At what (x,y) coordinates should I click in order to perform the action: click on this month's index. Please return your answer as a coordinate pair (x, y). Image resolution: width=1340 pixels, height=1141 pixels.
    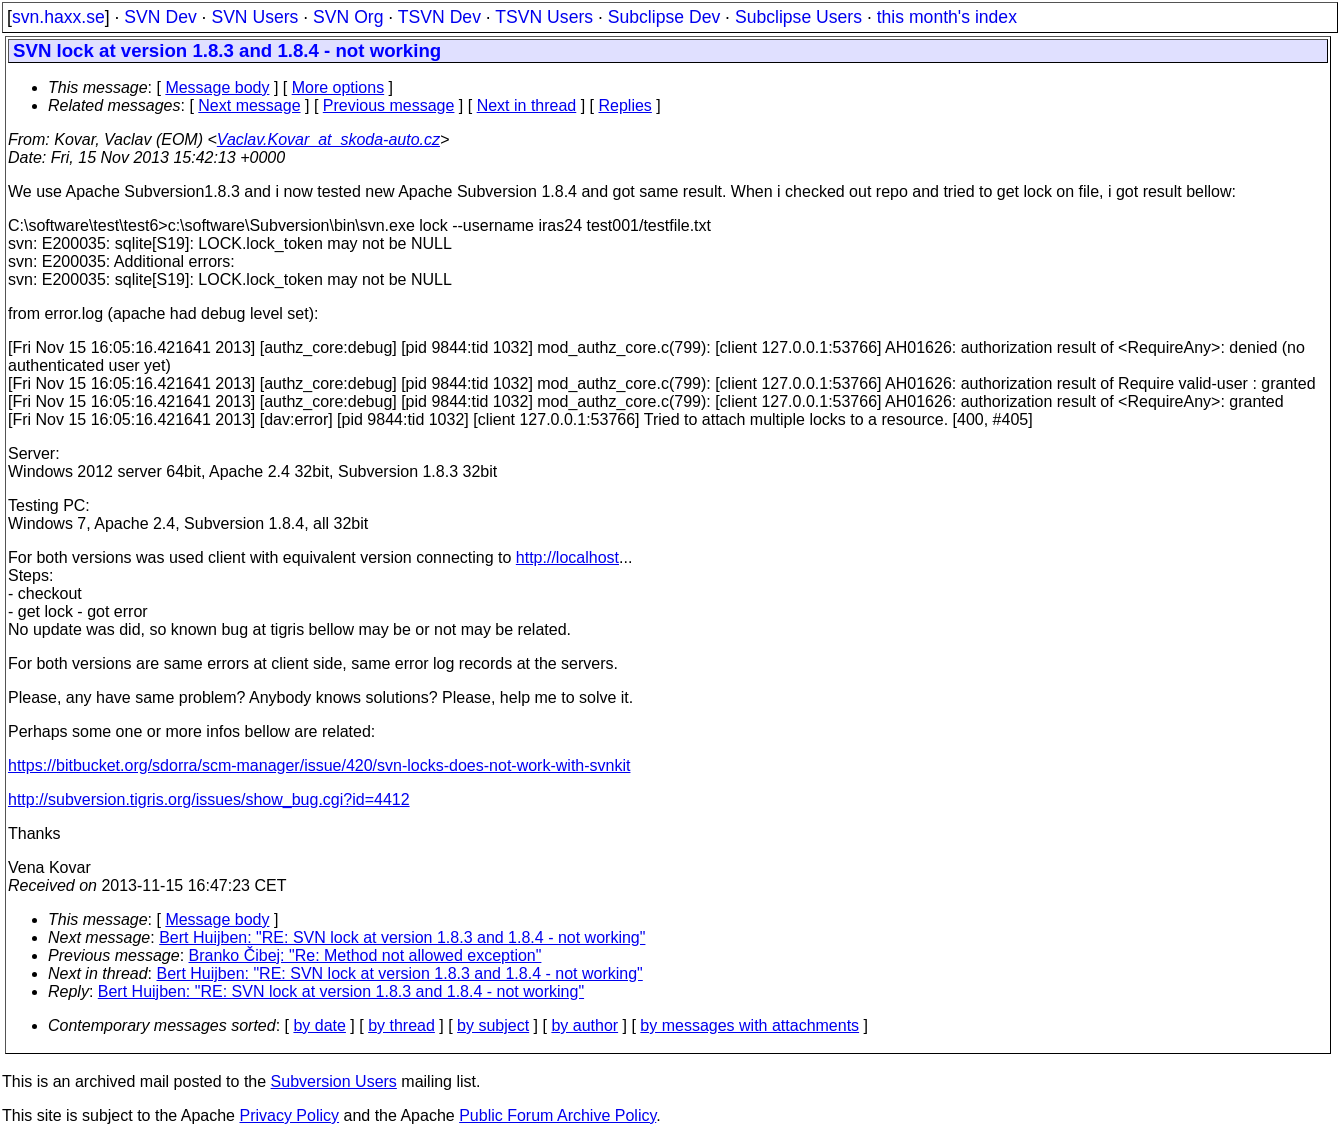
    Looking at the image, I should click on (947, 17).